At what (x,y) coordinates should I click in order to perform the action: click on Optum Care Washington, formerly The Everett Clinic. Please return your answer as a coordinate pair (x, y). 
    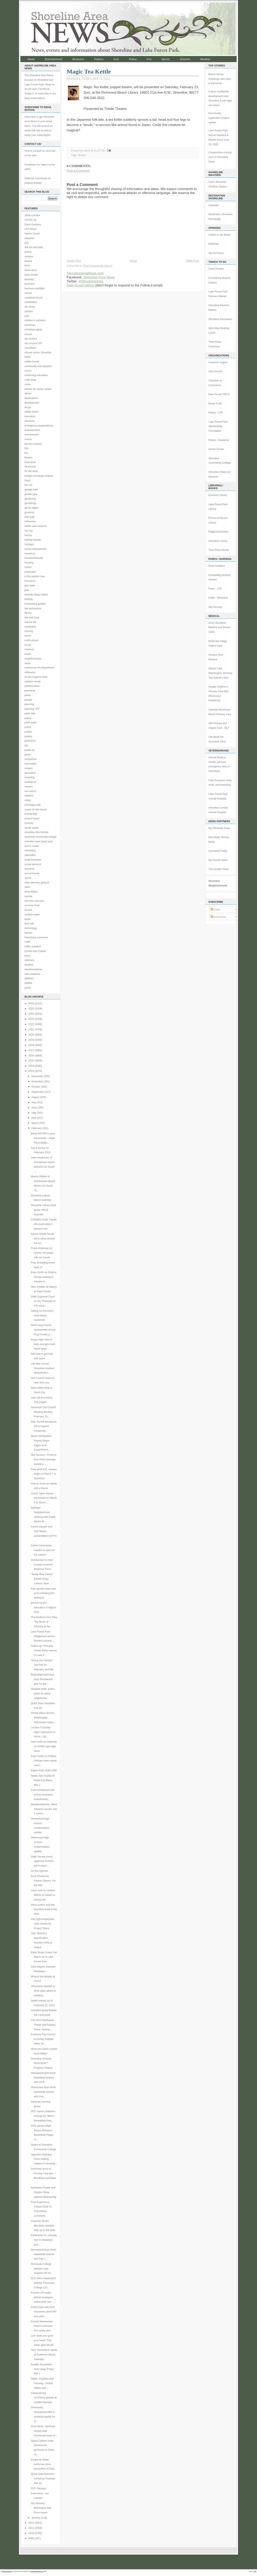
    Looking at the image, I should click on (220, 673).